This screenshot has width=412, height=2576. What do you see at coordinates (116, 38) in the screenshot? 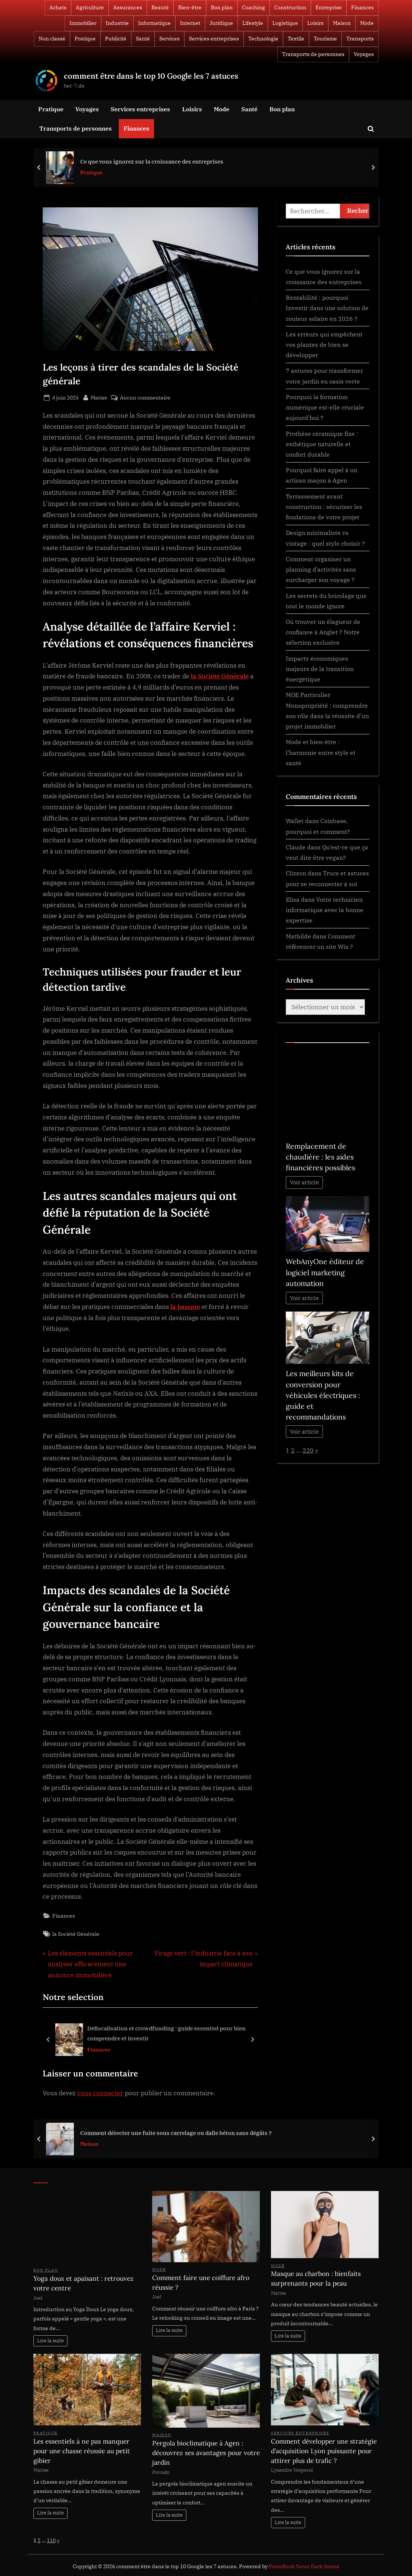
I see `Publicité` at bounding box center [116, 38].